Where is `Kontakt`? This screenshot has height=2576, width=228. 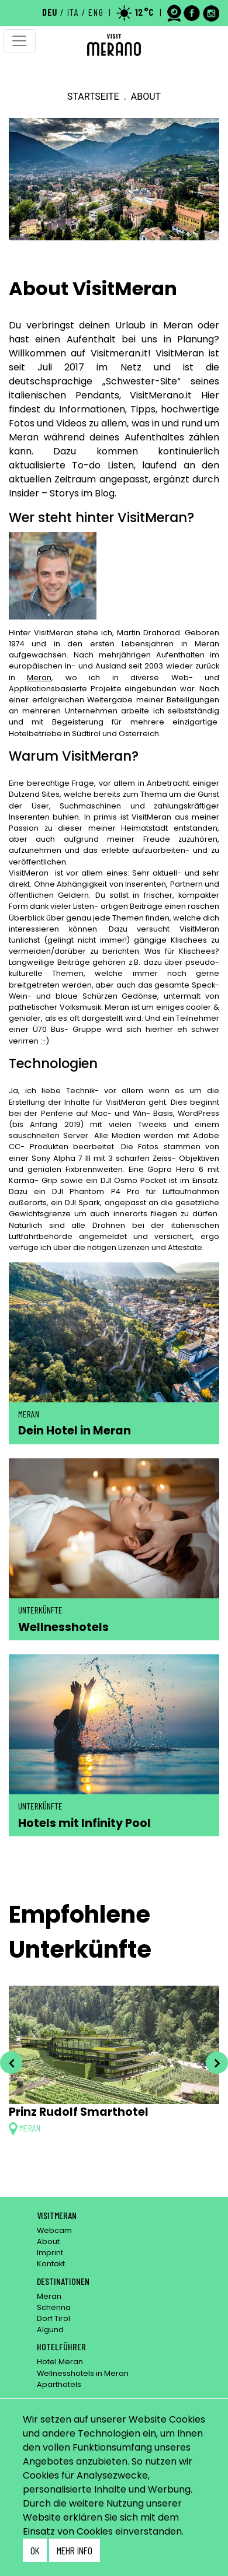
Kontakt is located at coordinates (51, 2264).